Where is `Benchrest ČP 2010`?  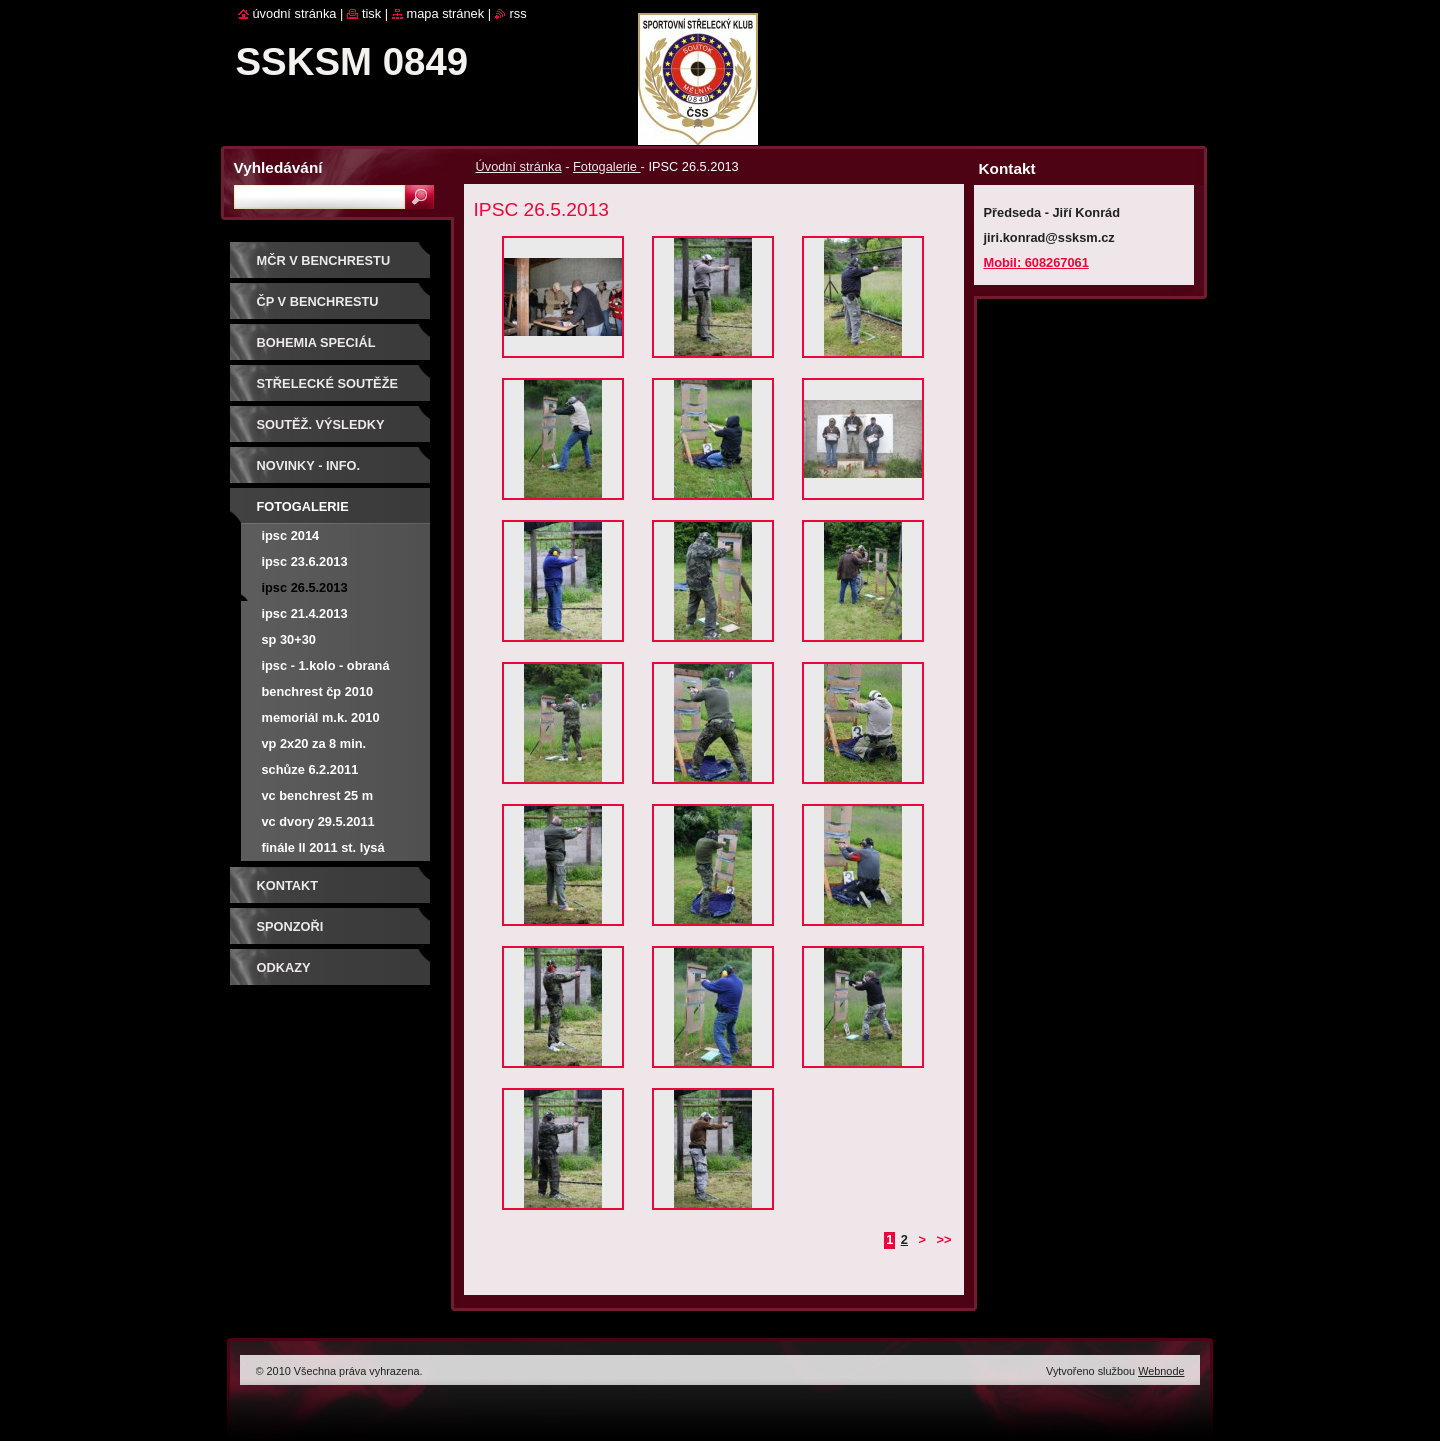
Benchrest ČP 2010 is located at coordinates (318, 691).